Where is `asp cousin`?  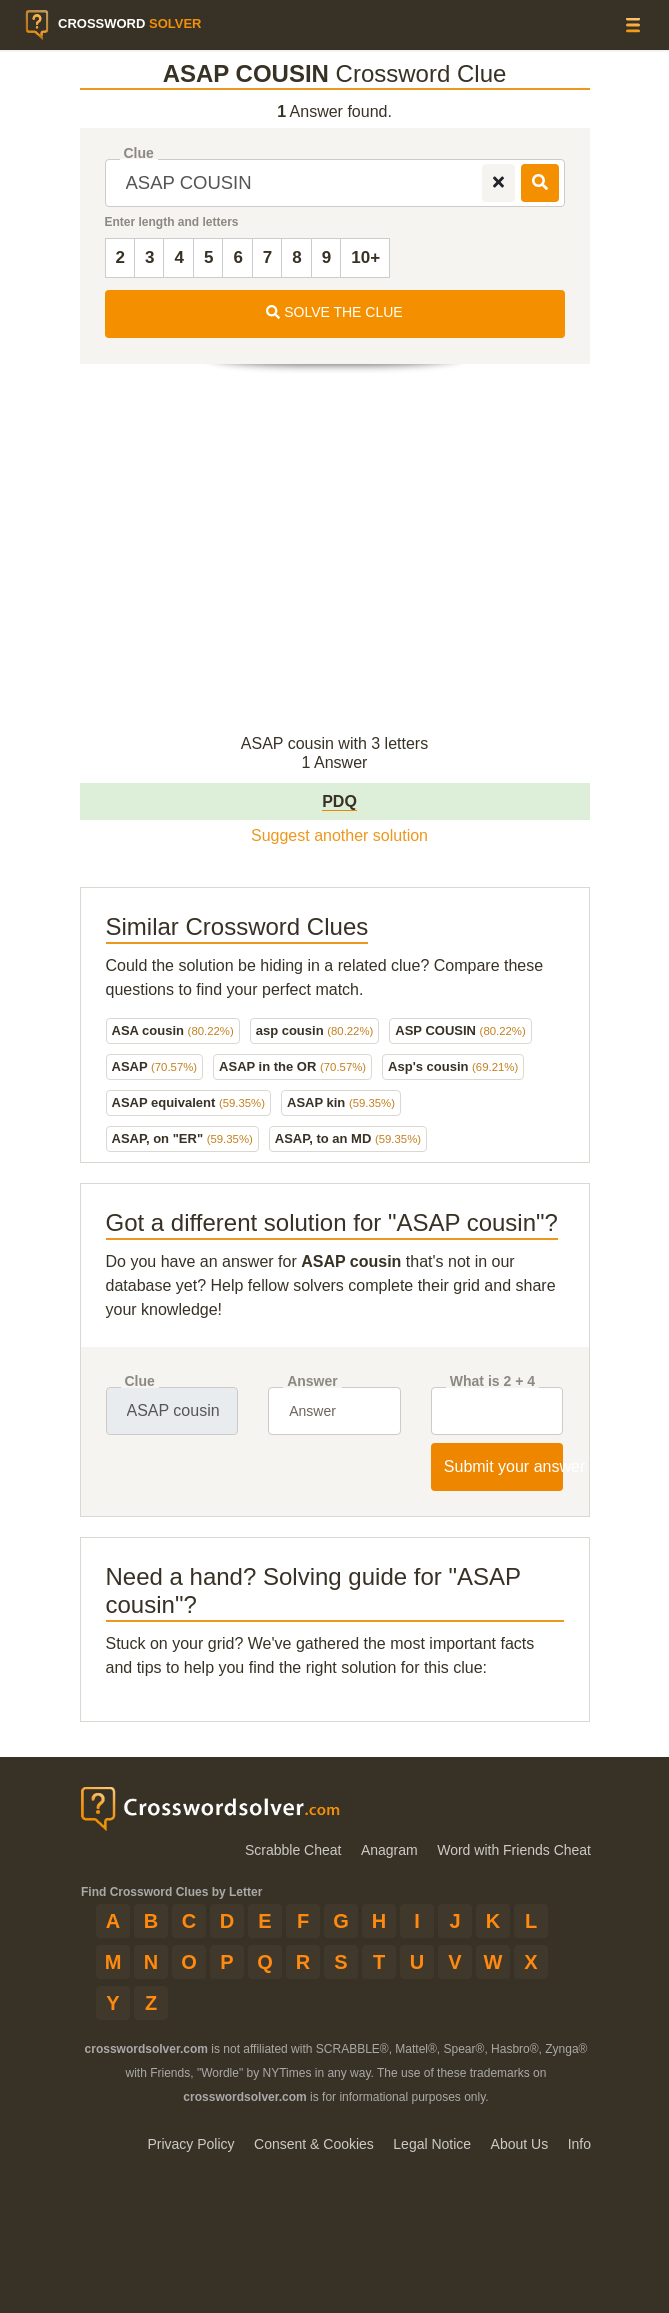 asp cousin is located at coordinates (315, 1030).